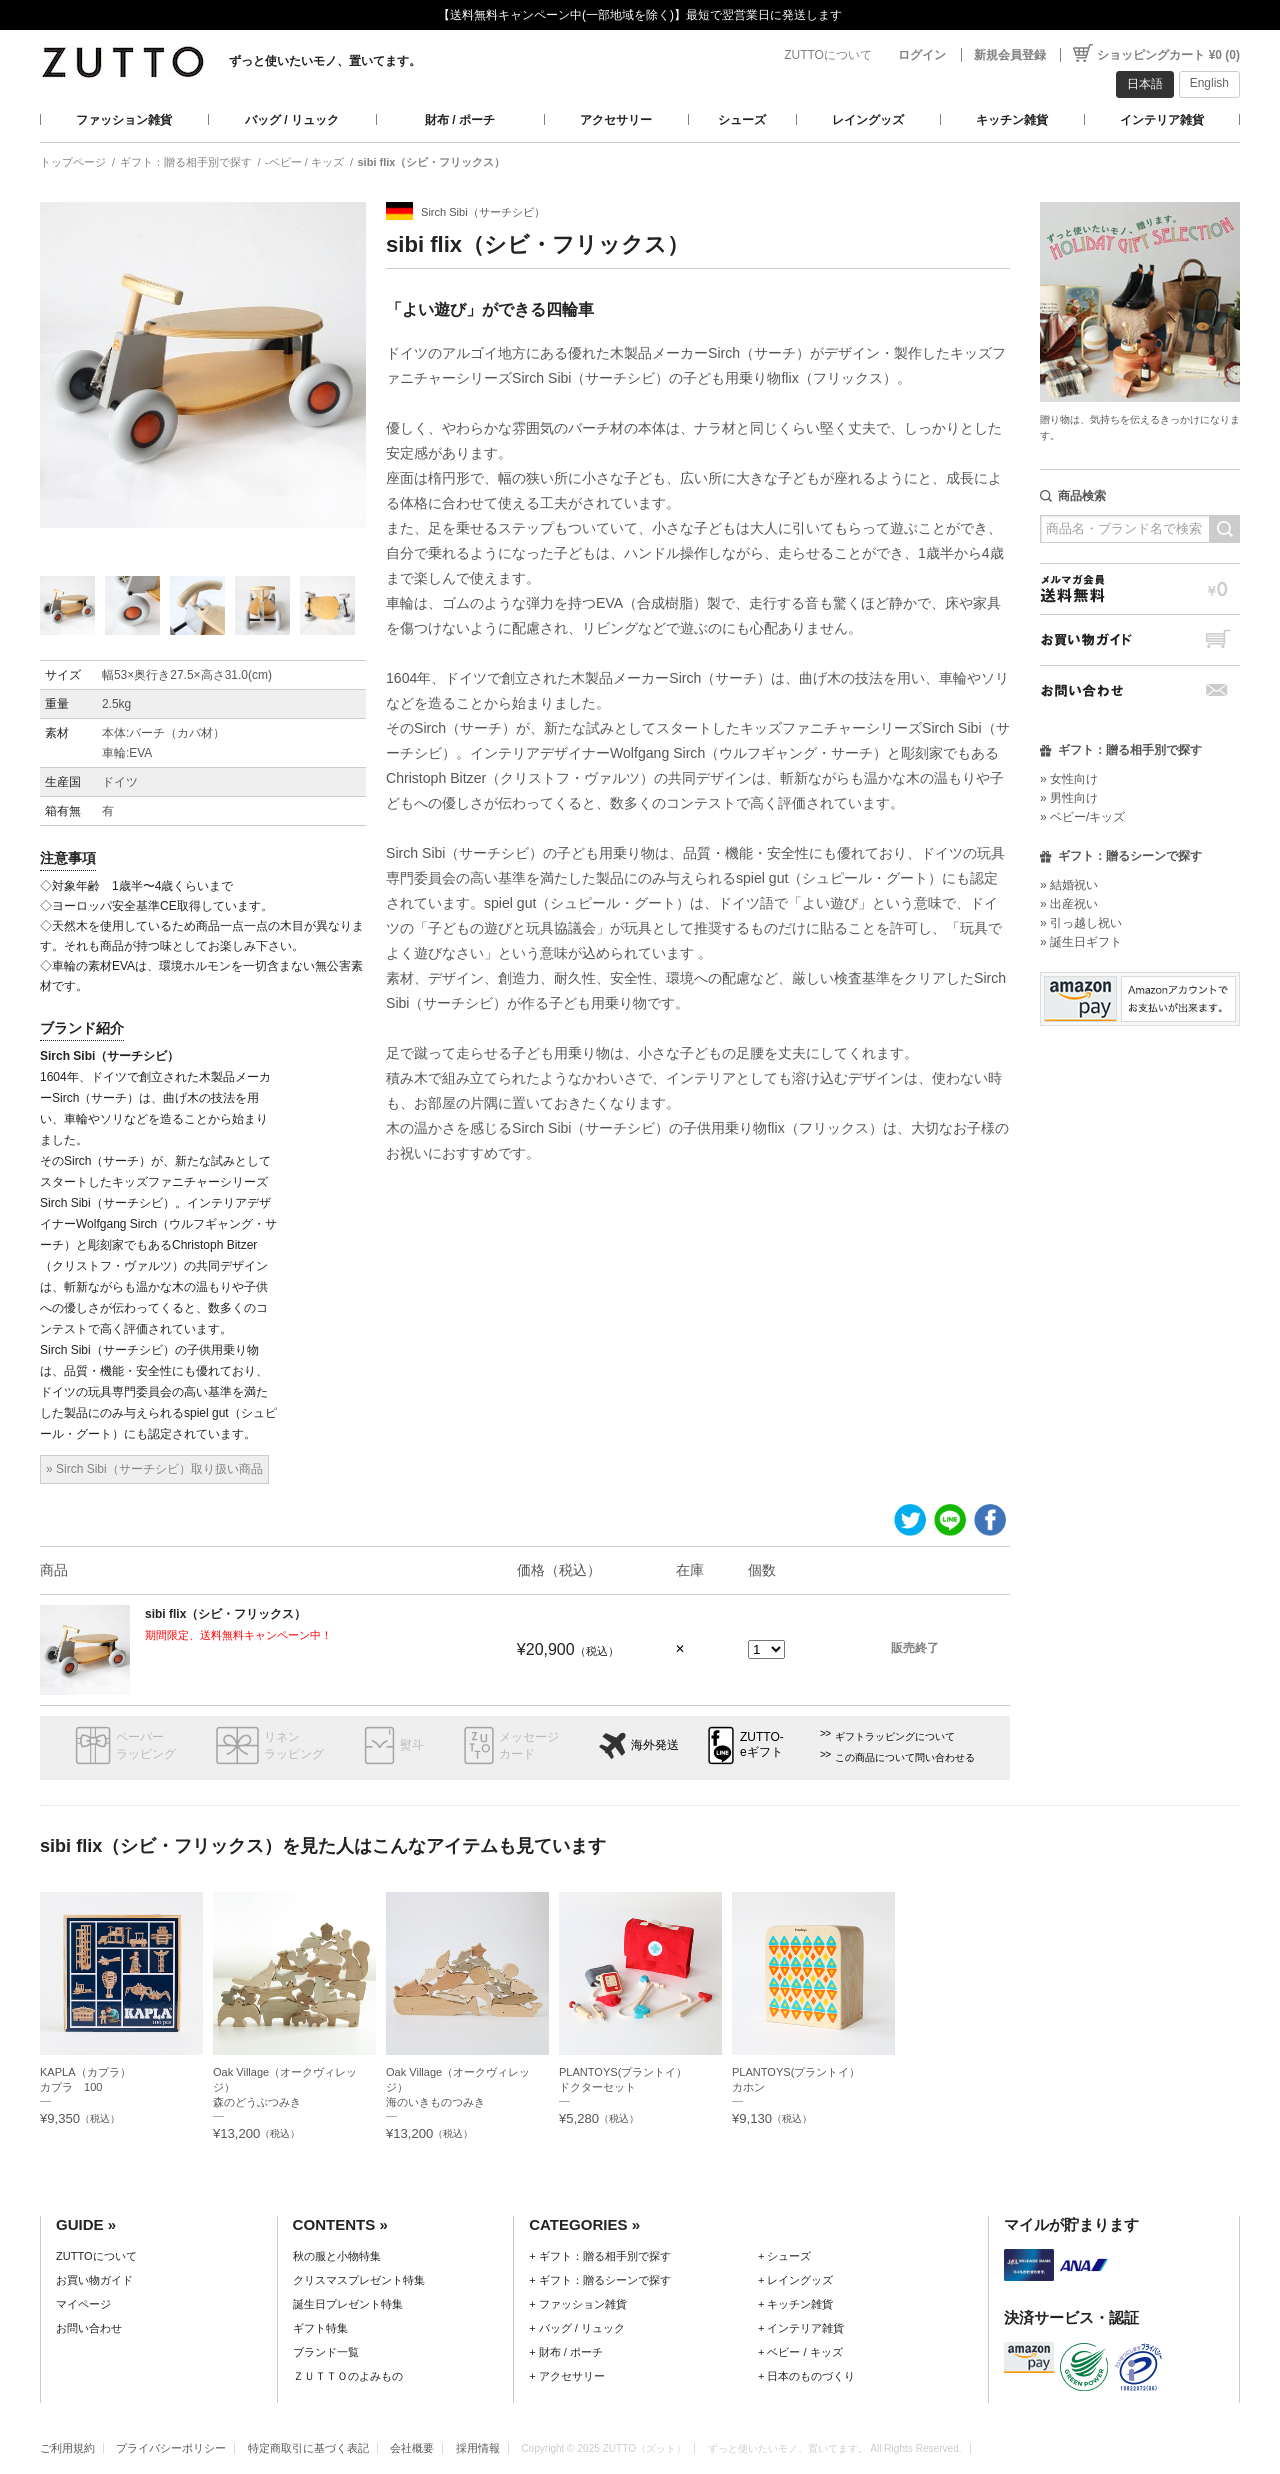  I want to click on バッグ / リュック, so click(292, 120).